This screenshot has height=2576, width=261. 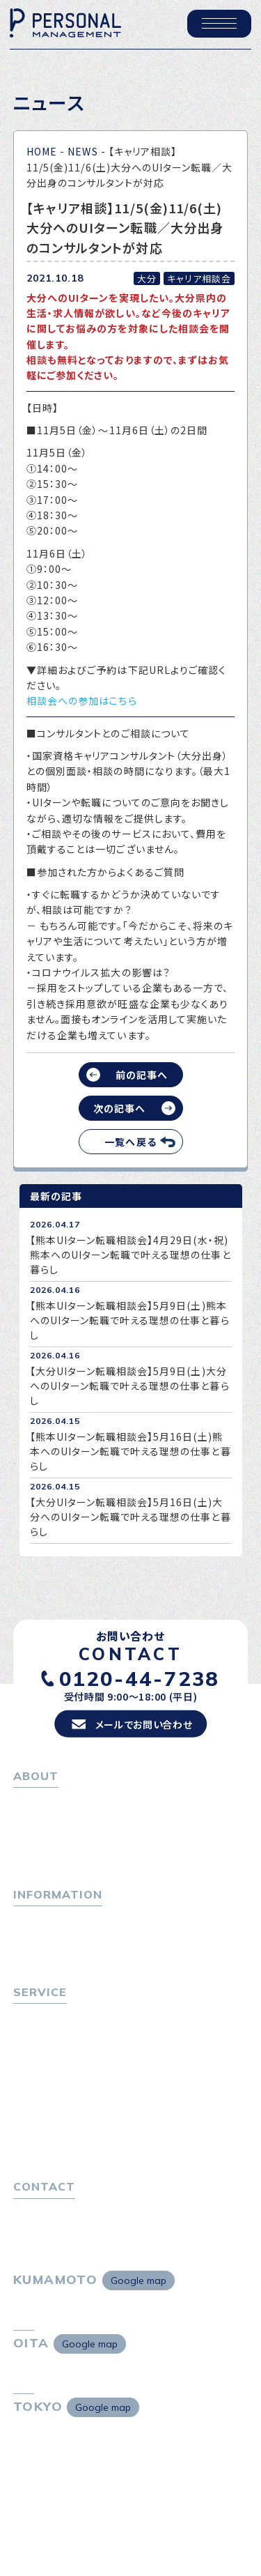 What do you see at coordinates (39, 1842) in the screenshot?
I see `会社概要` at bounding box center [39, 1842].